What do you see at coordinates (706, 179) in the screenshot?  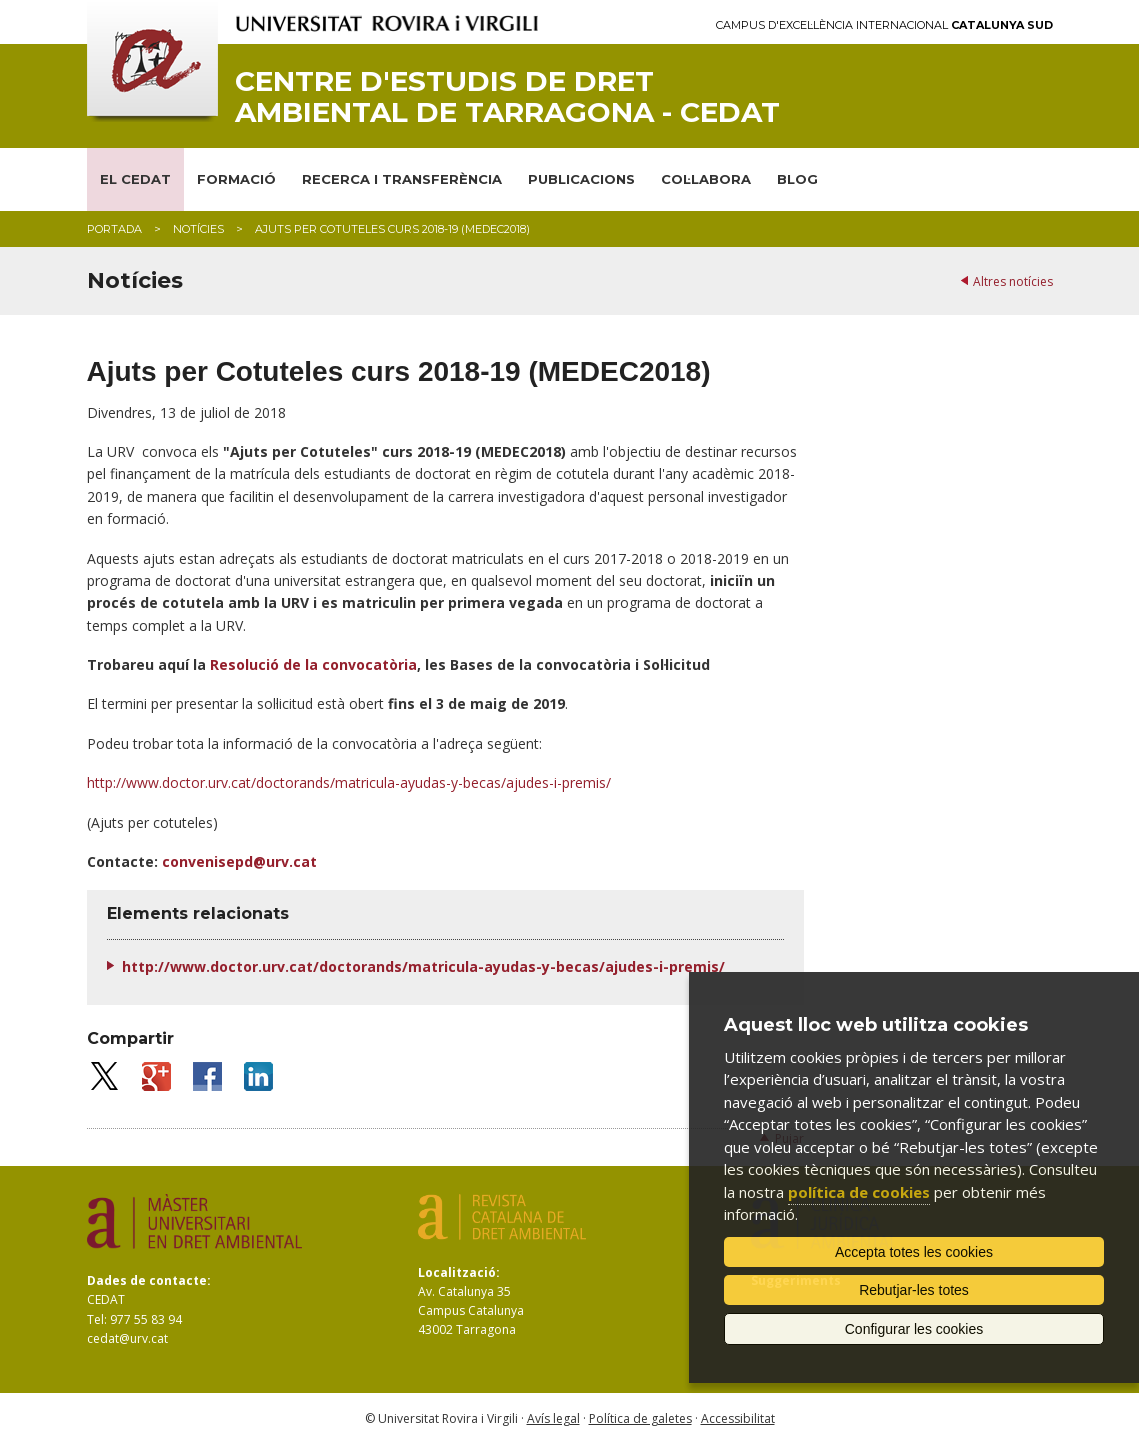 I see `COL·LABORA` at bounding box center [706, 179].